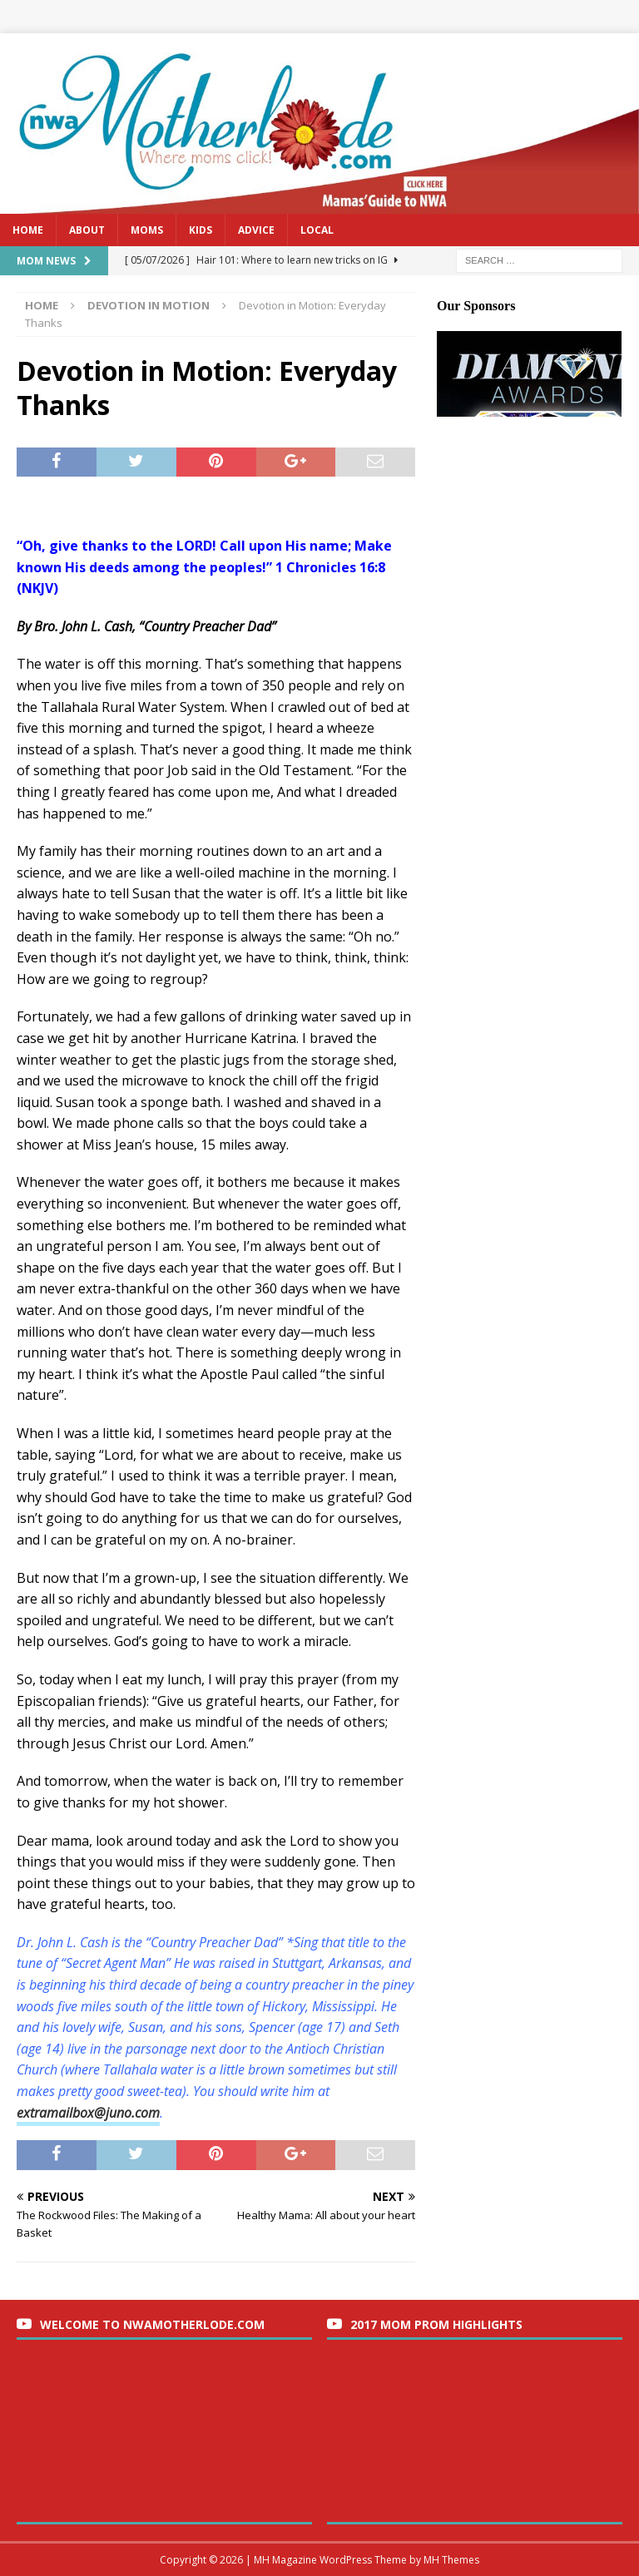 This screenshot has height=2576, width=639. What do you see at coordinates (200, 230) in the screenshot?
I see `Kids` at bounding box center [200, 230].